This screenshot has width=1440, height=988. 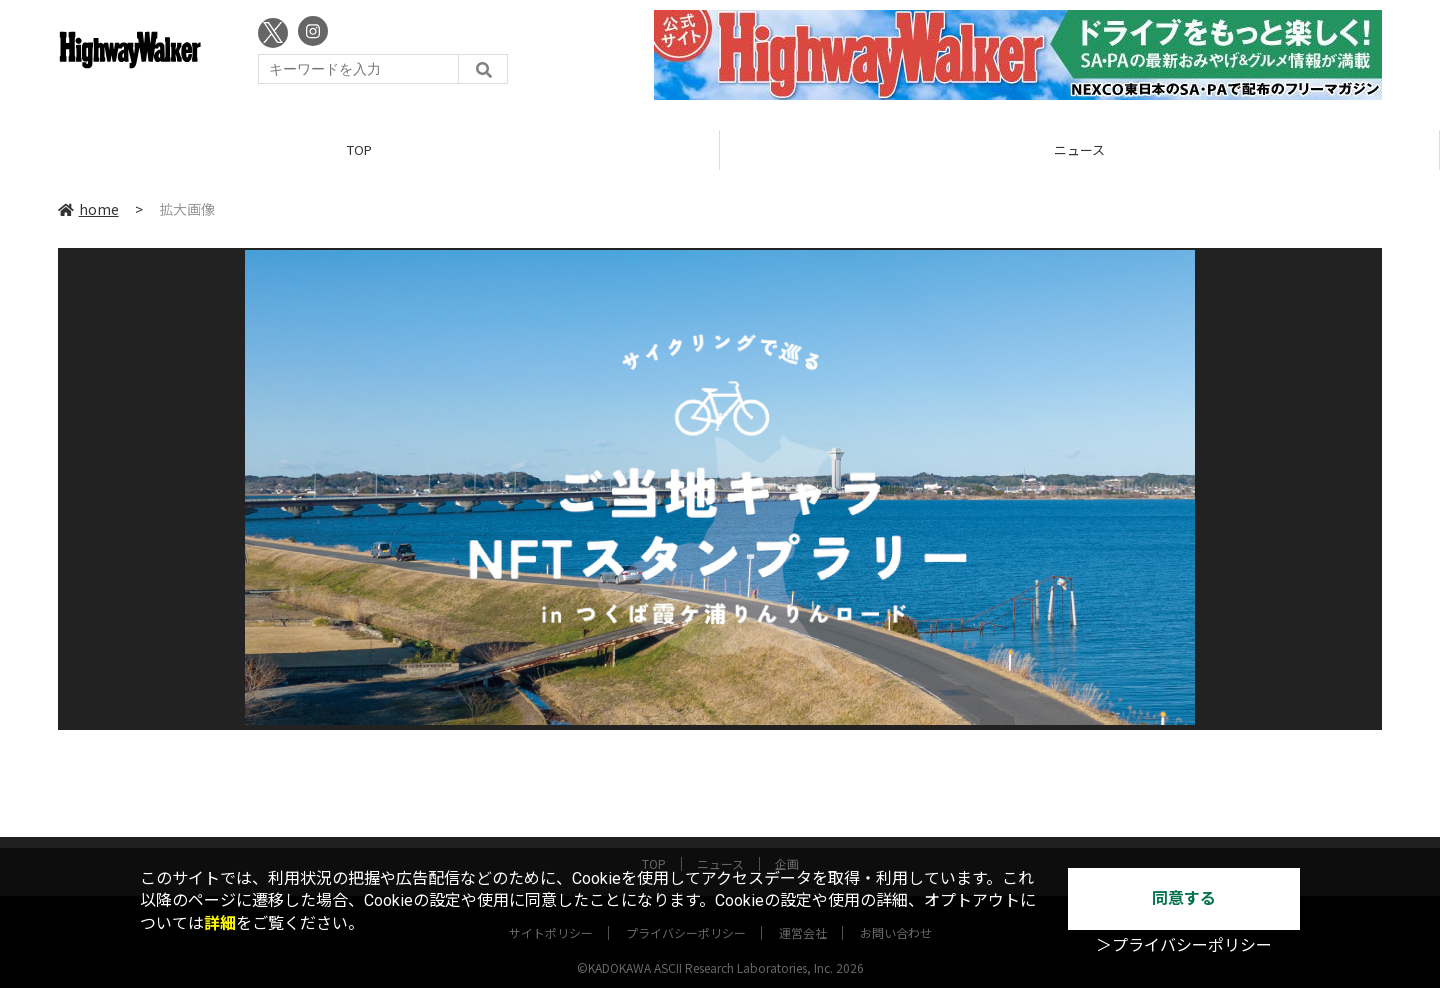 What do you see at coordinates (1079, 149) in the screenshot?
I see `ニュース` at bounding box center [1079, 149].